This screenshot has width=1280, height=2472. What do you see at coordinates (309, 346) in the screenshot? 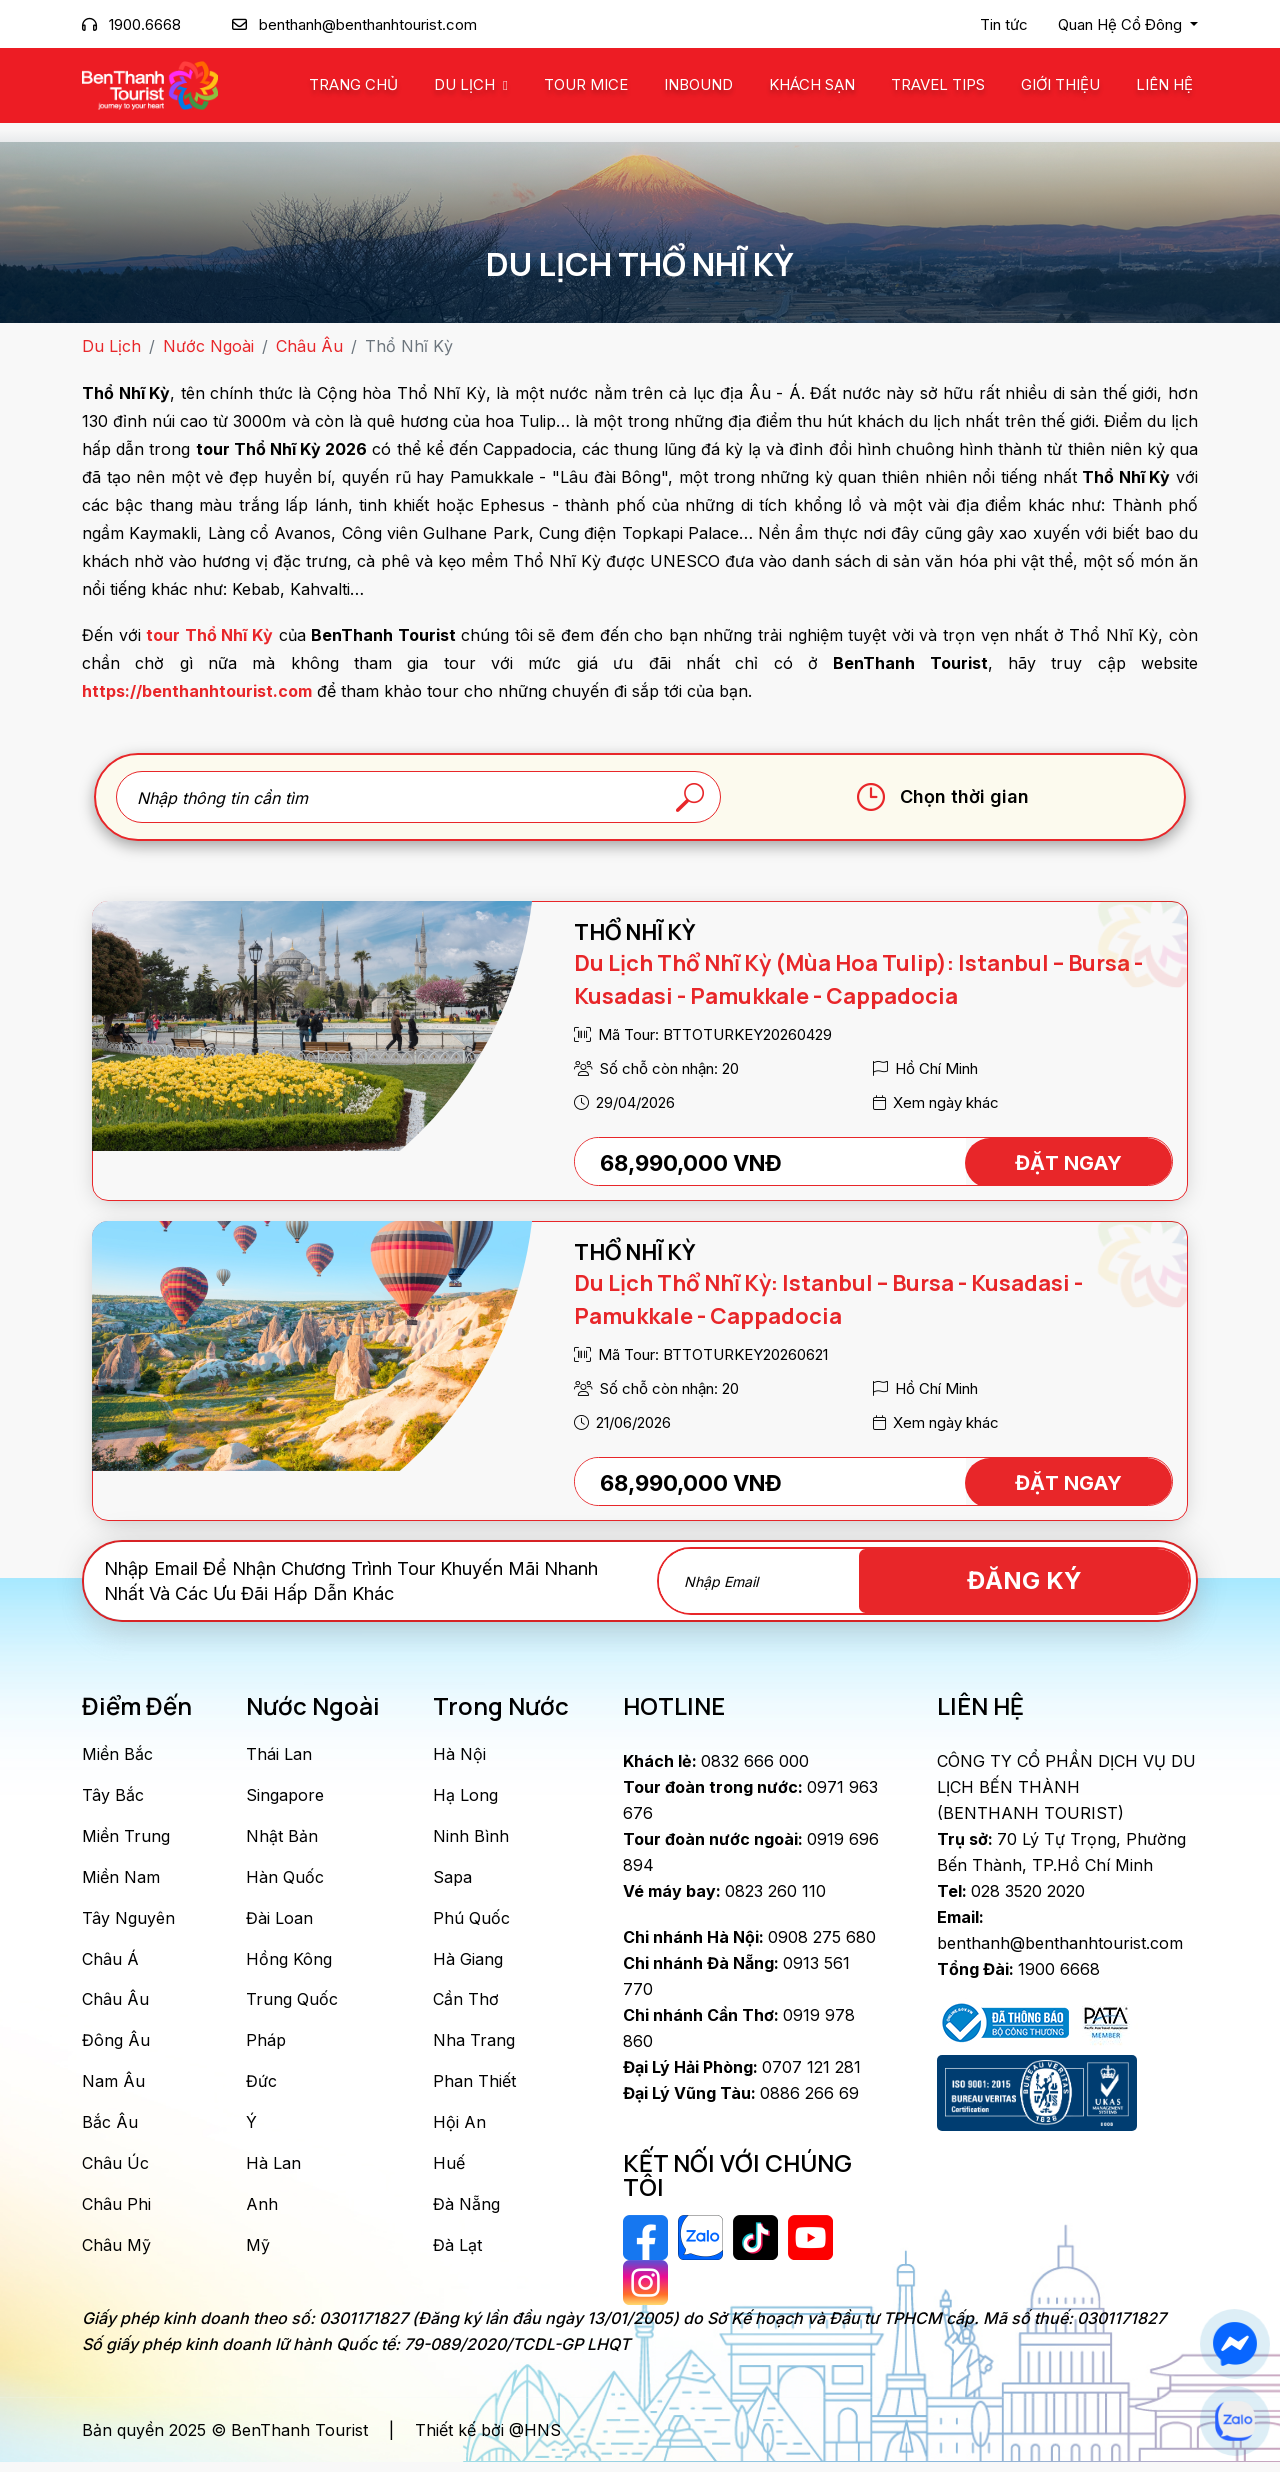
I see `Châu Âu` at bounding box center [309, 346].